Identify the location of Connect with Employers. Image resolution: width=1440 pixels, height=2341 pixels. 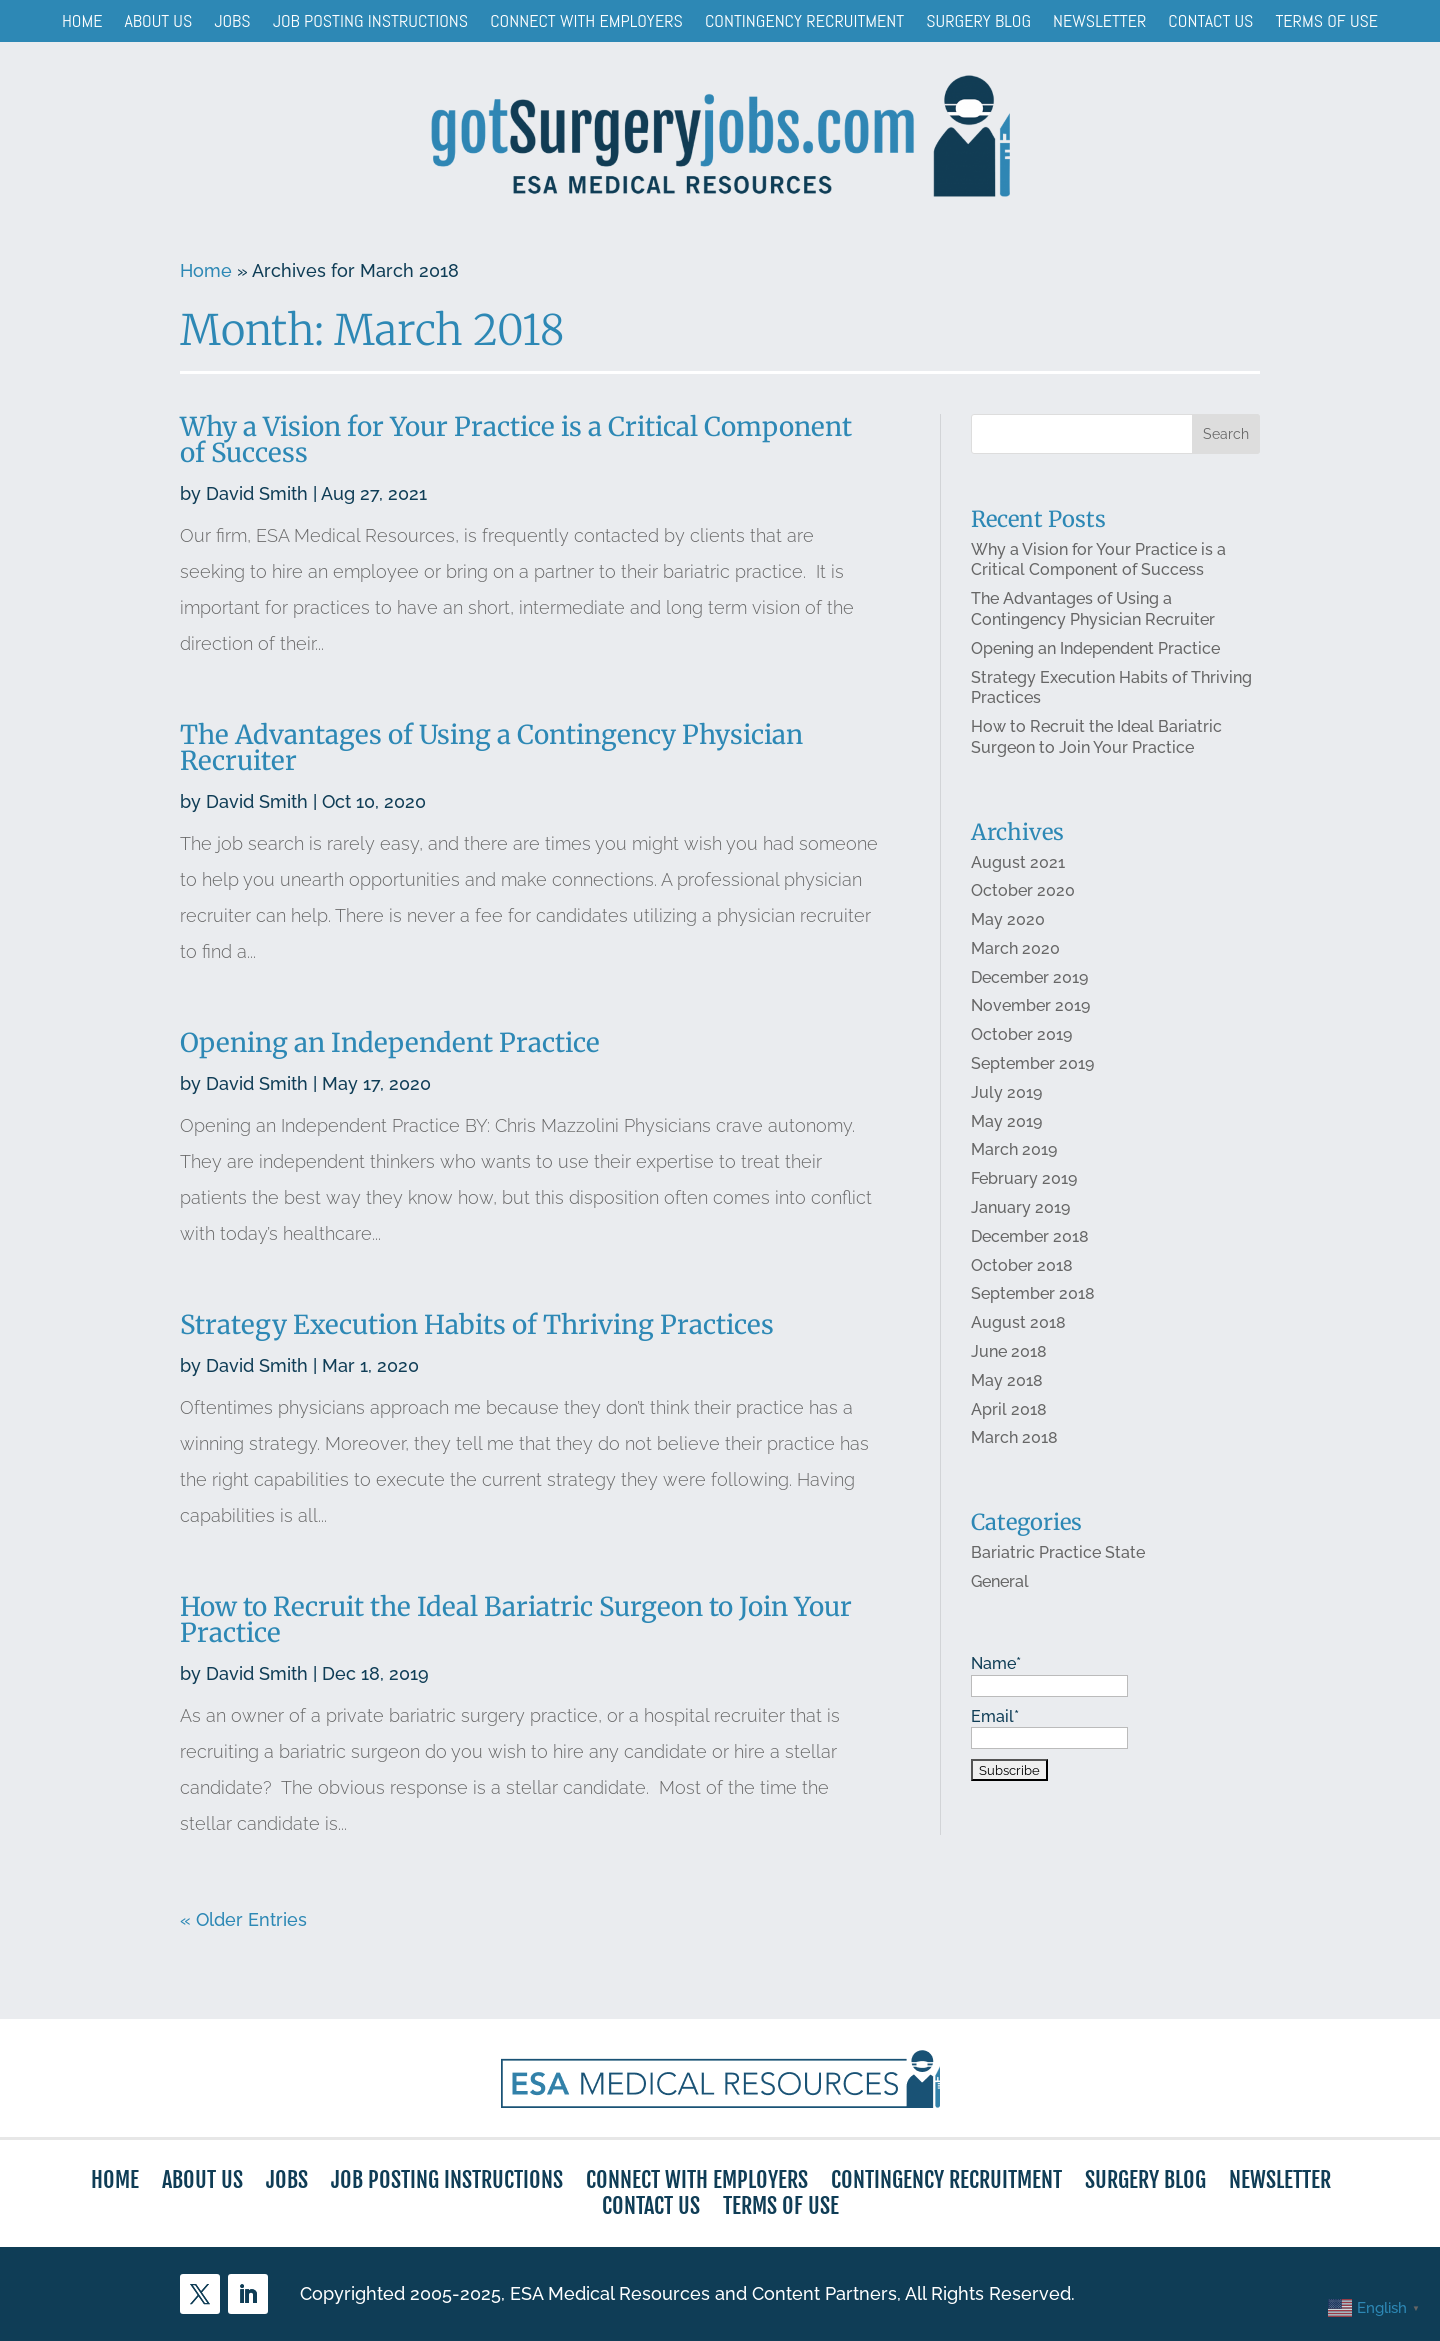
(586, 21).